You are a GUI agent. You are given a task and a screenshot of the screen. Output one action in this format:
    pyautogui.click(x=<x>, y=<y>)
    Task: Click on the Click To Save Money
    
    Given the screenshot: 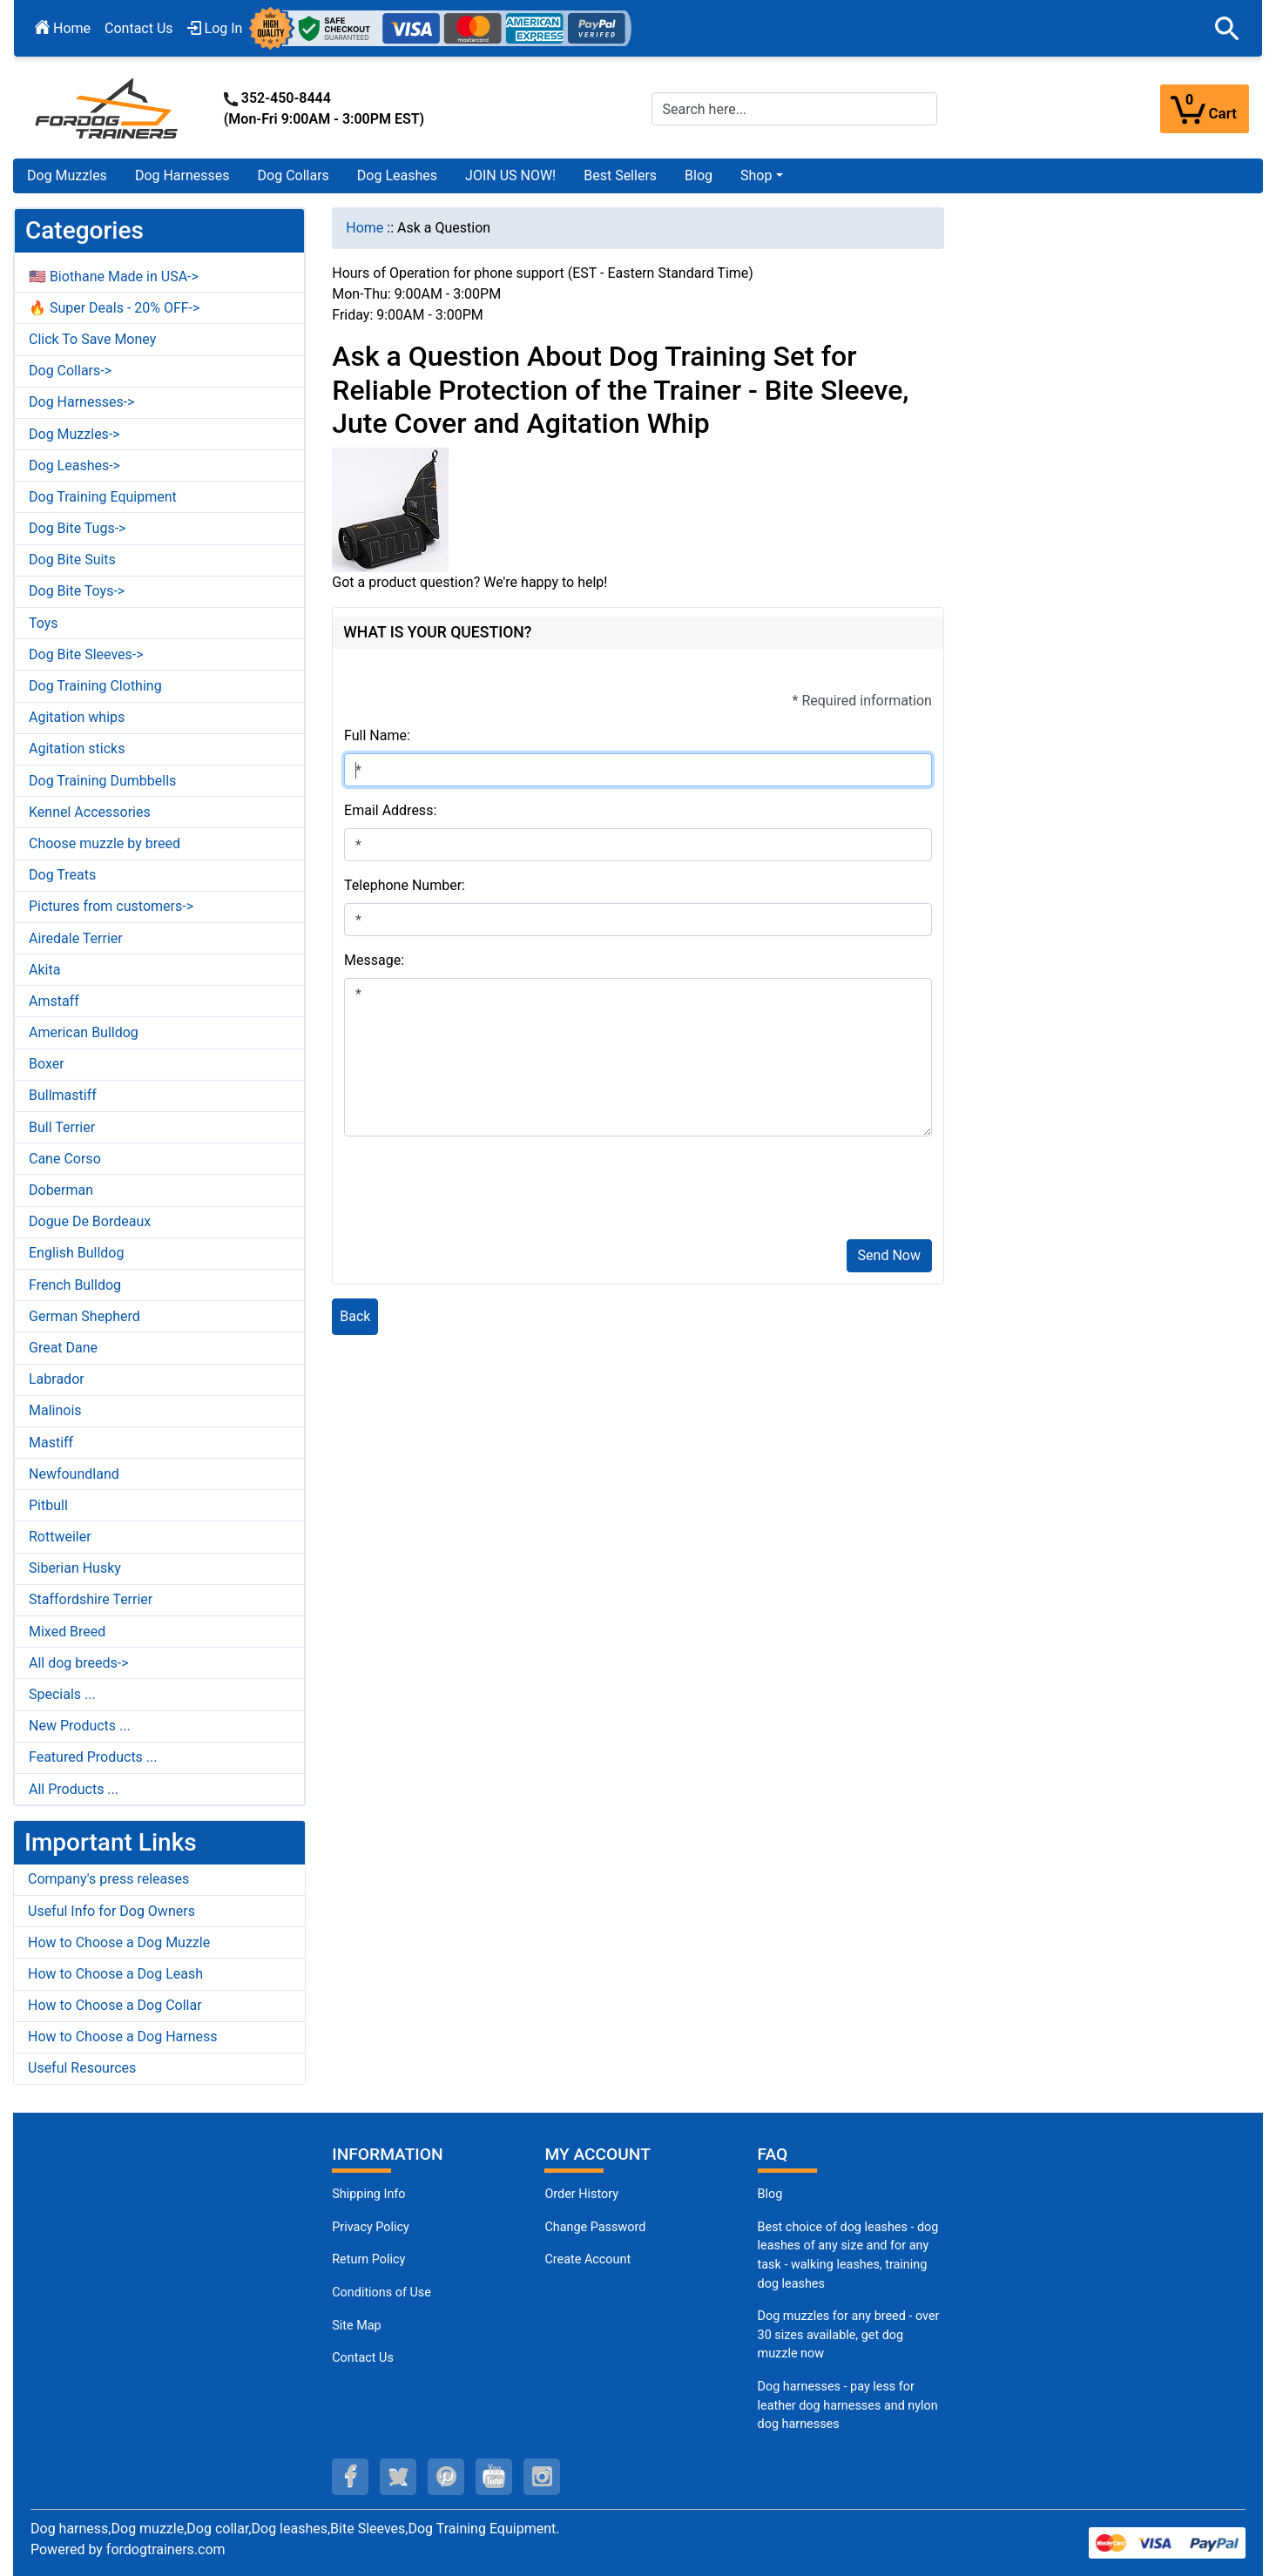 What is the action you would take?
    pyautogui.click(x=92, y=339)
    